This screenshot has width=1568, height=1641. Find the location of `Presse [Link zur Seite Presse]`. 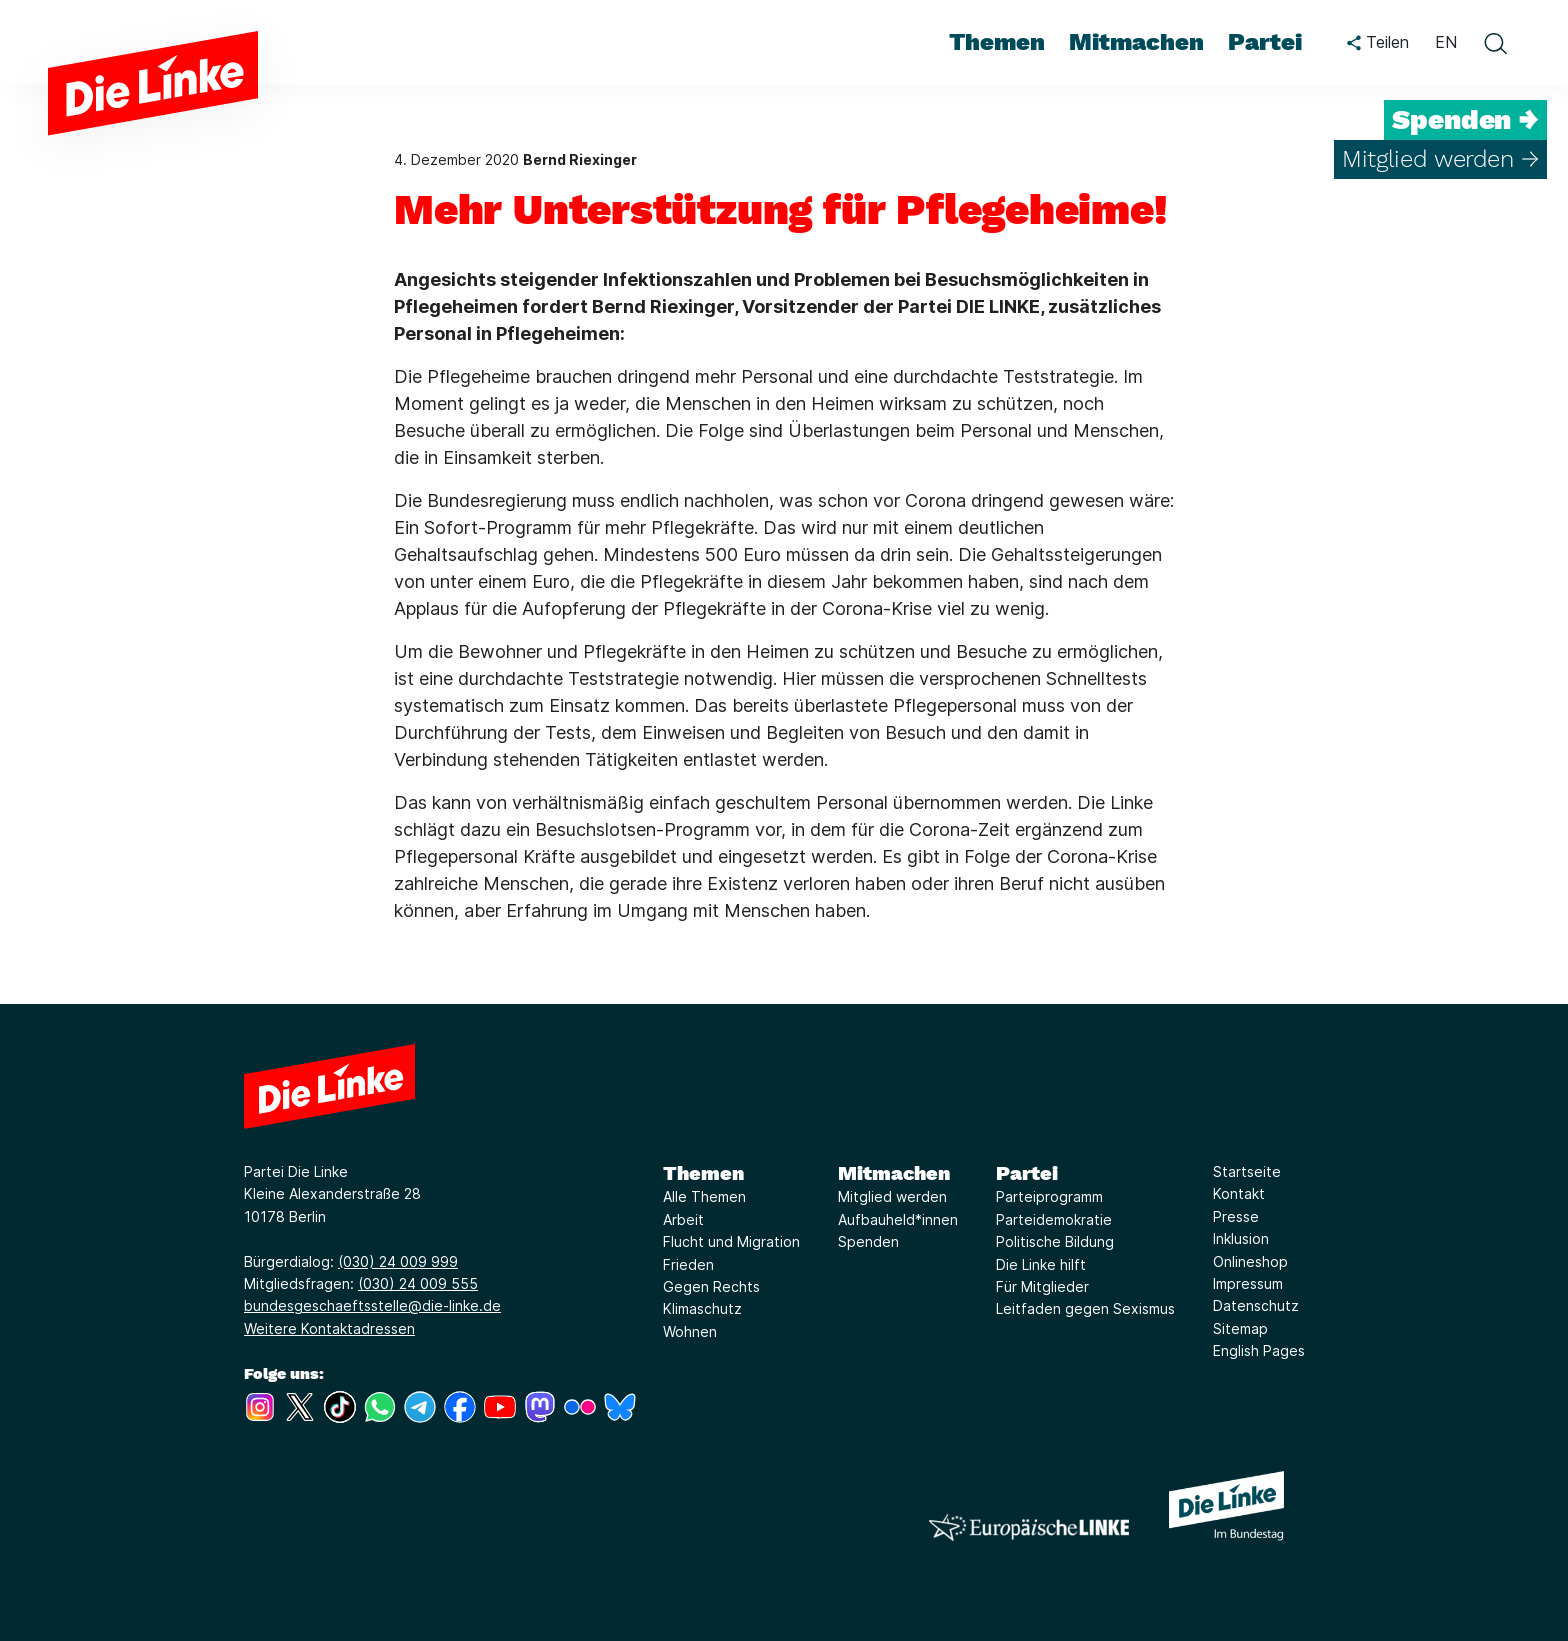

Presse [Link zur Seite Presse] is located at coordinates (1236, 1216).